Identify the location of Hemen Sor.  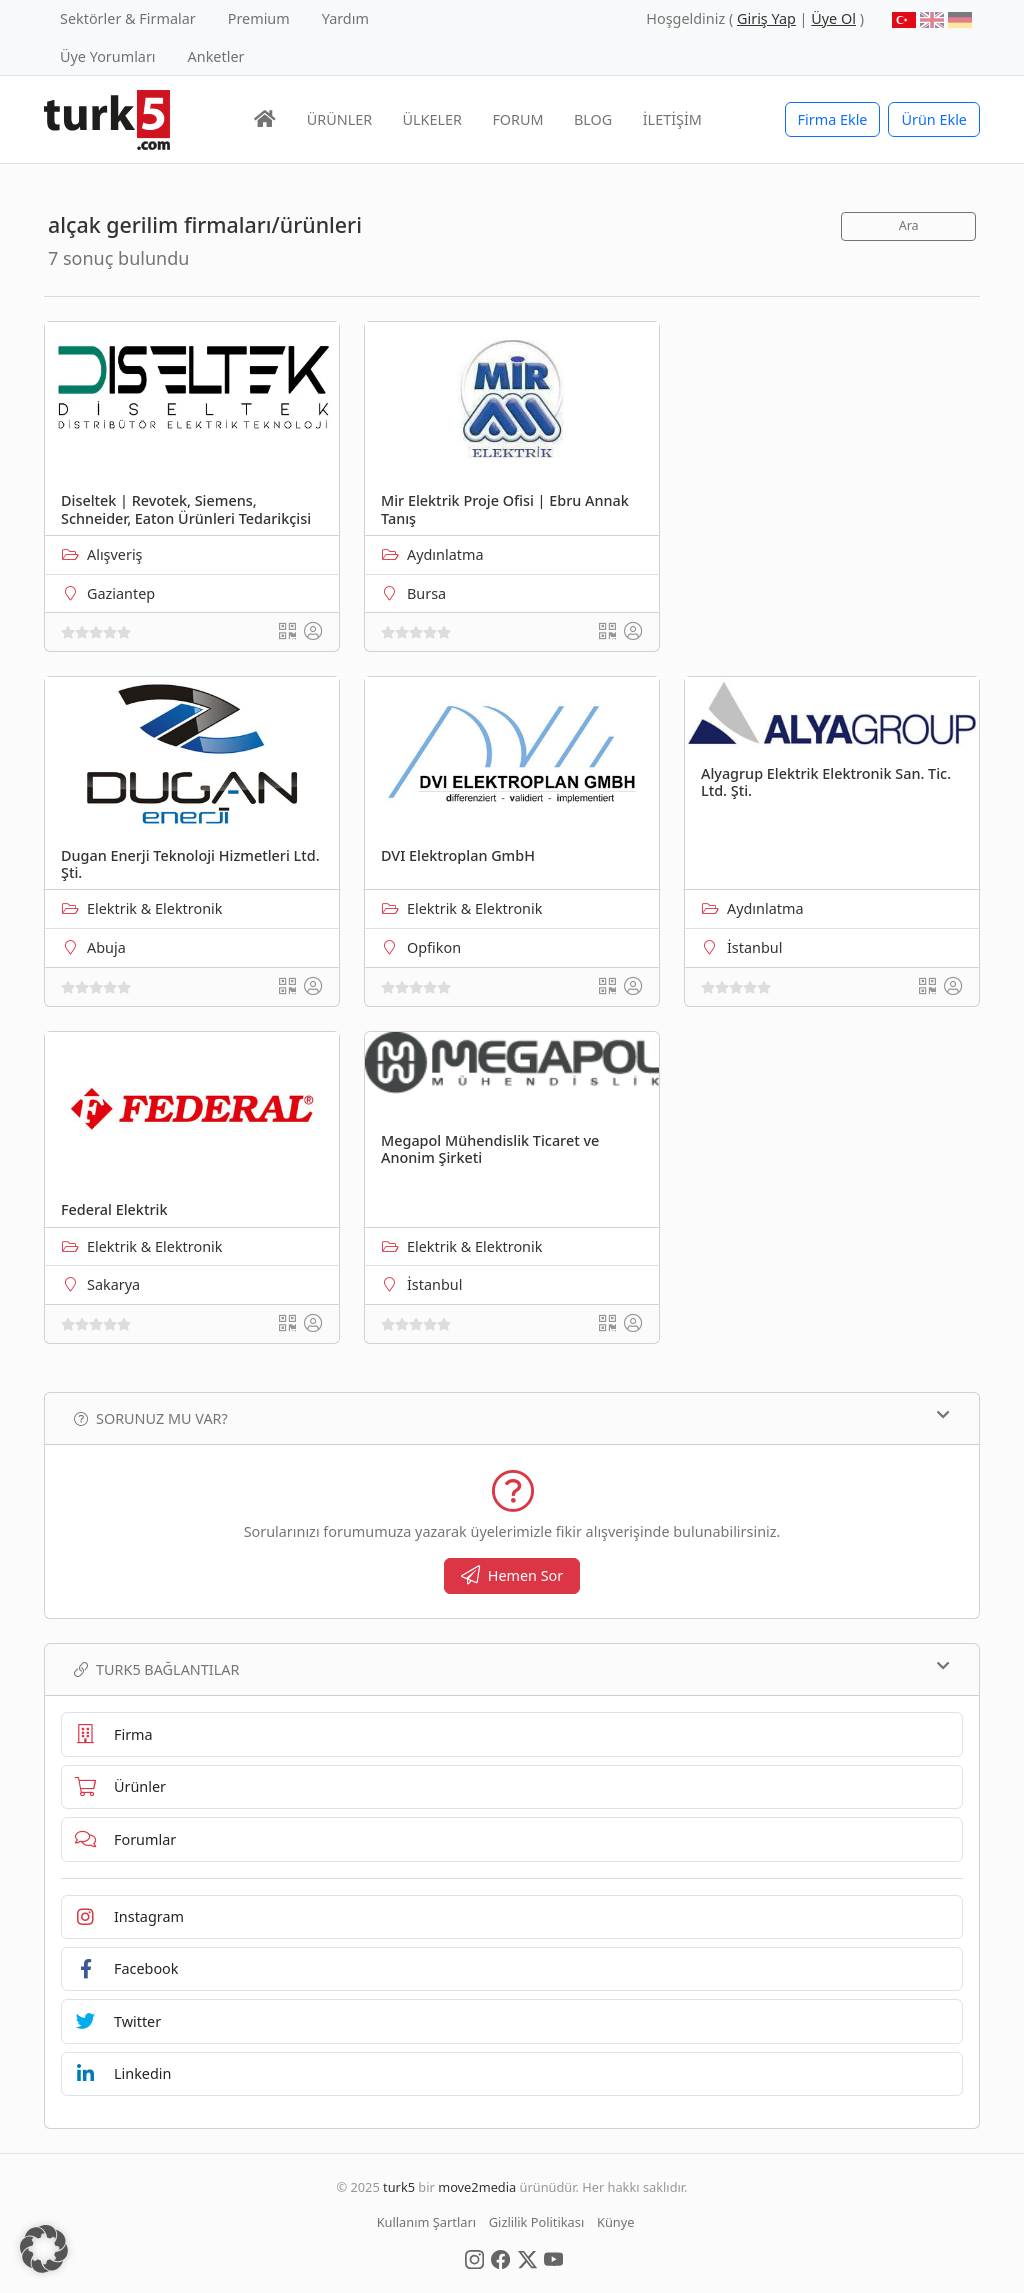
(512, 1575).